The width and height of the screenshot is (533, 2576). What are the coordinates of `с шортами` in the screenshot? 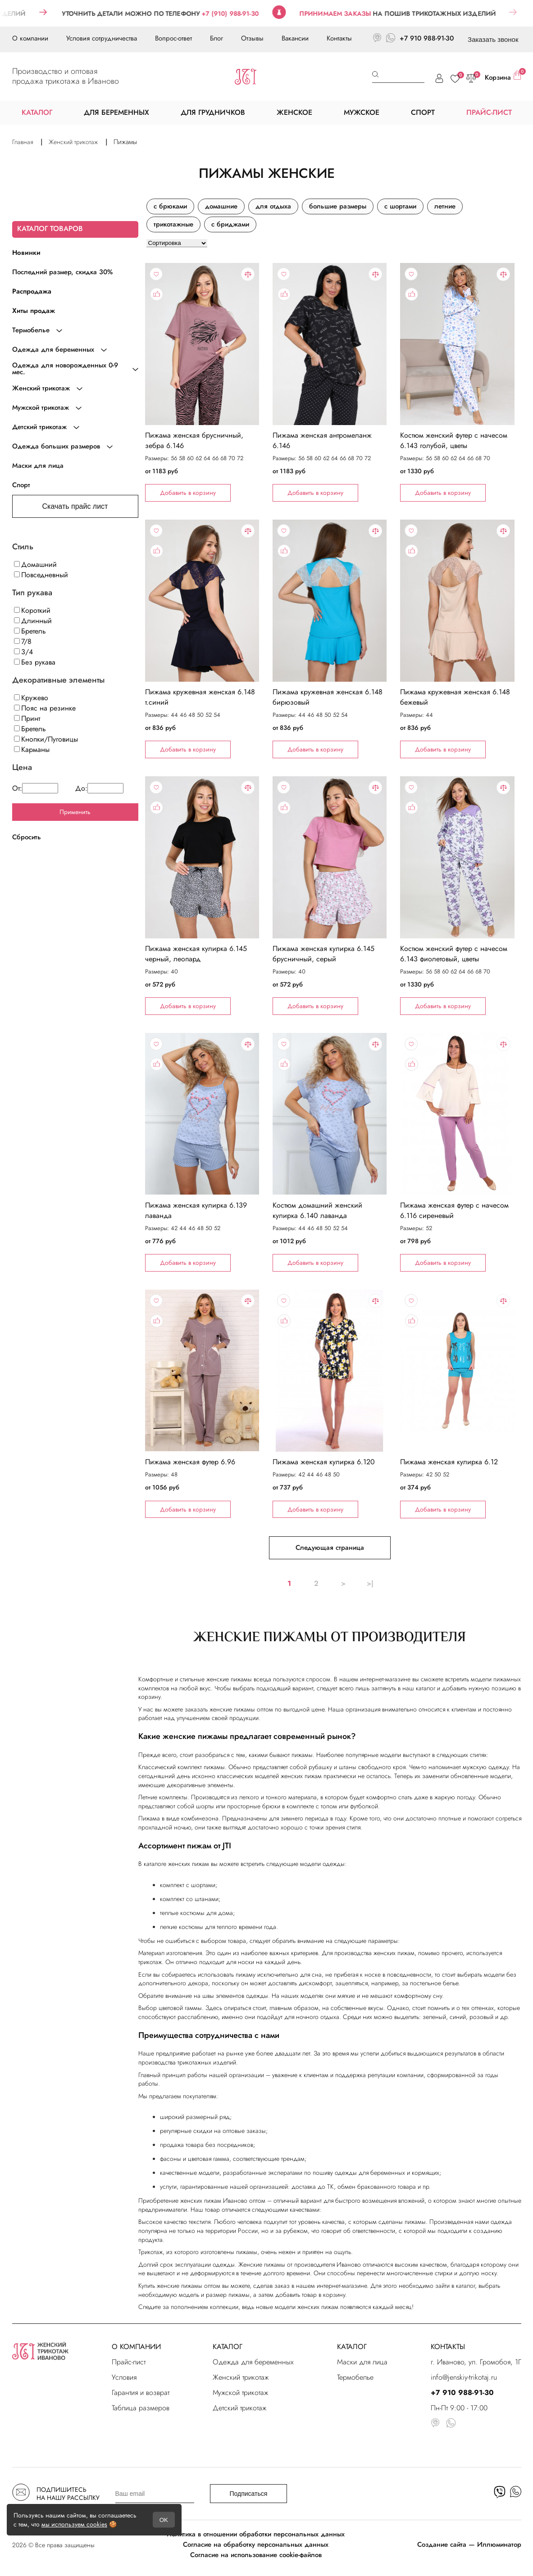 It's located at (400, 206).